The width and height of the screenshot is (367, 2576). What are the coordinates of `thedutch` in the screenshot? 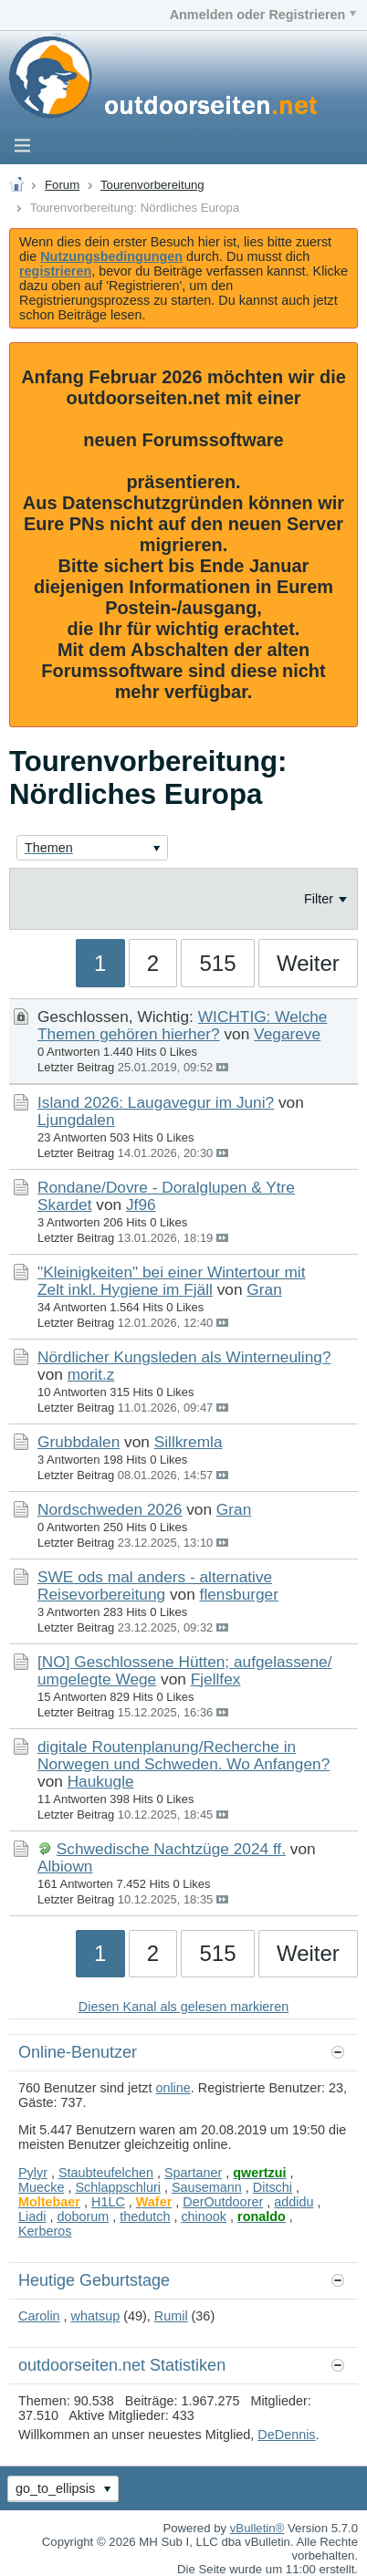 It's located at (145, 2216).